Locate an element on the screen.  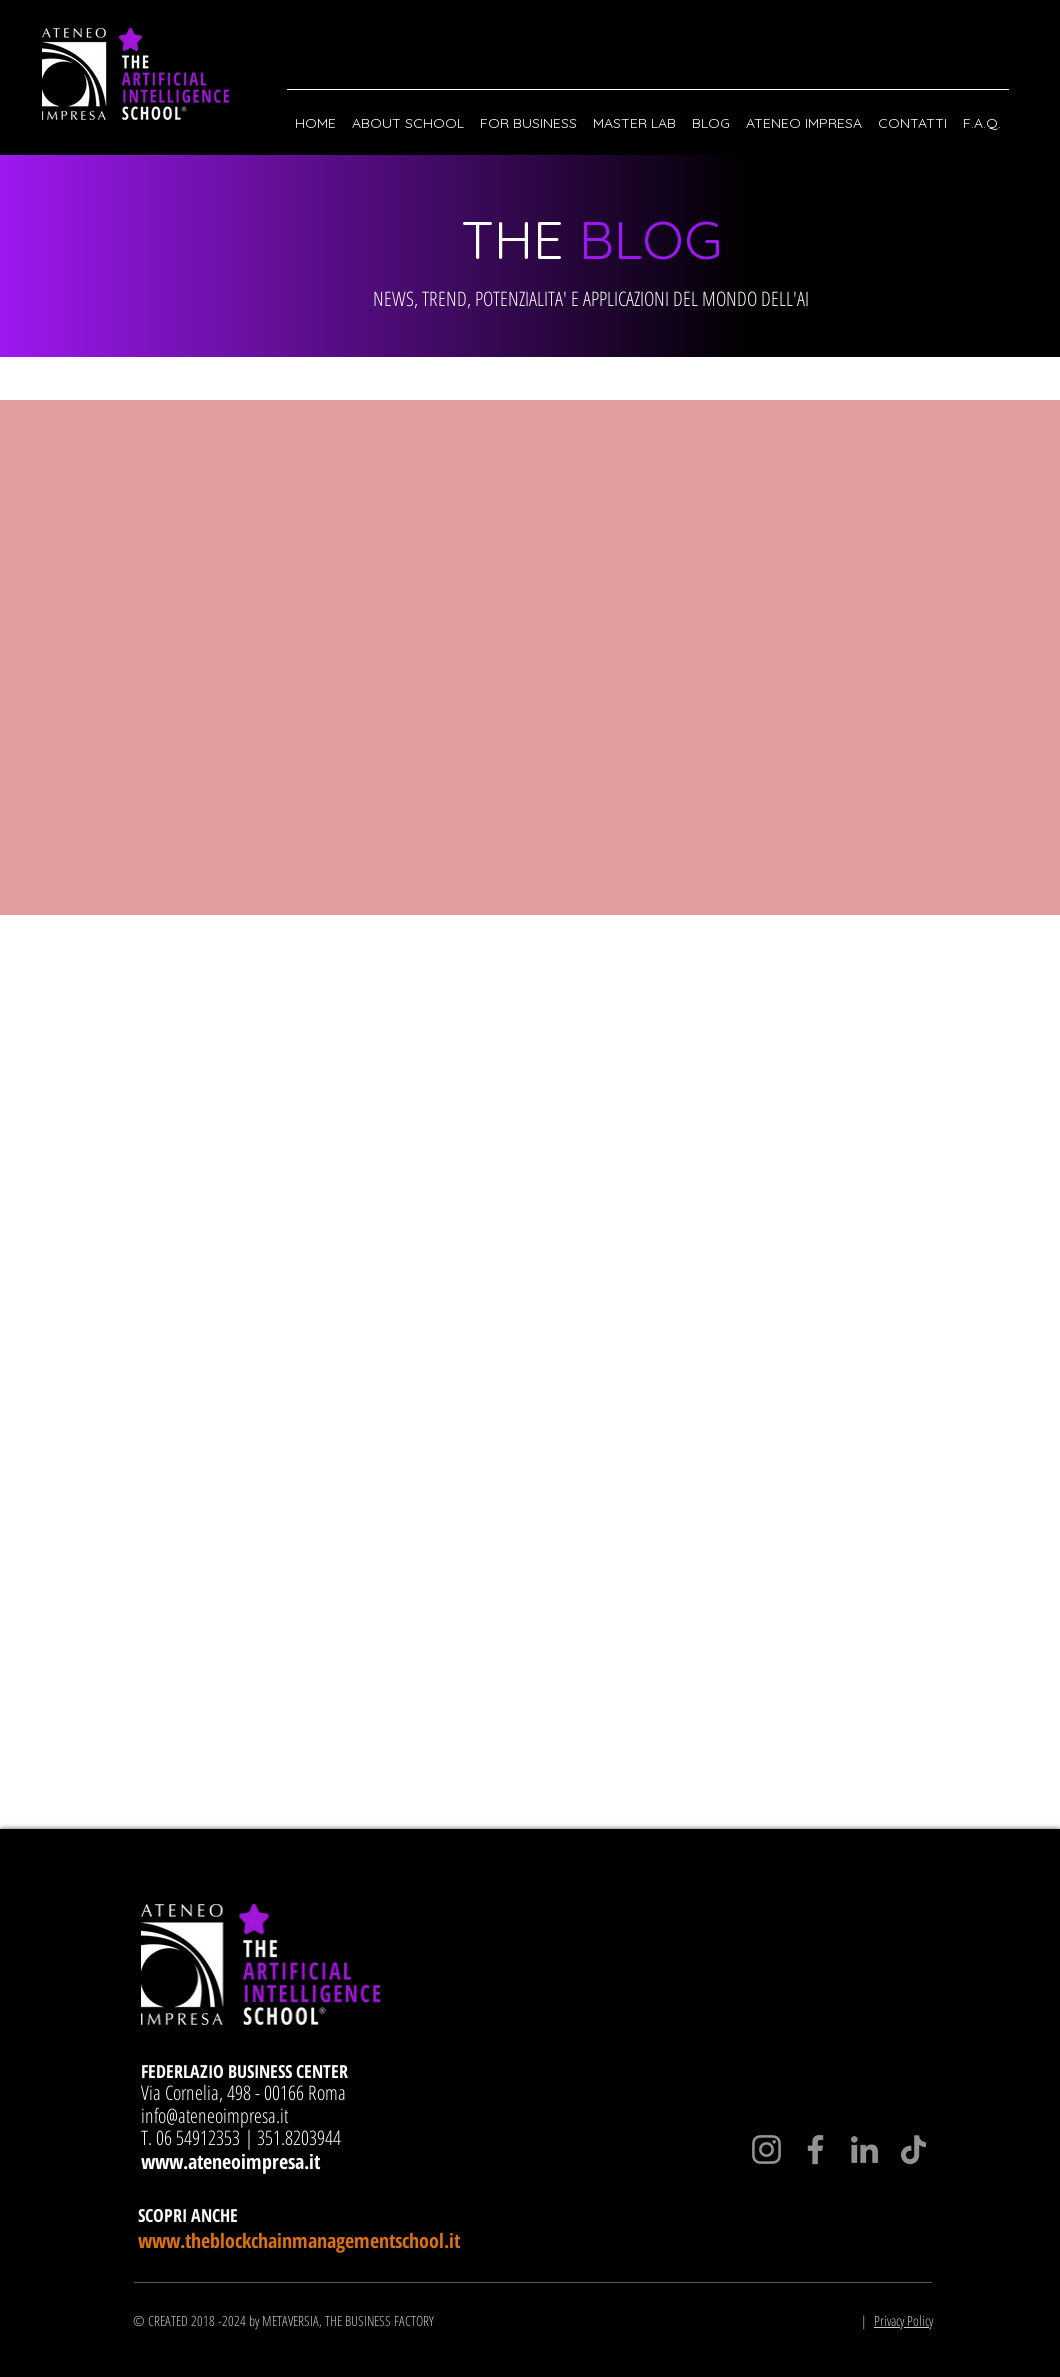
[LinkedIn] is located at coordinates (864, 2149).